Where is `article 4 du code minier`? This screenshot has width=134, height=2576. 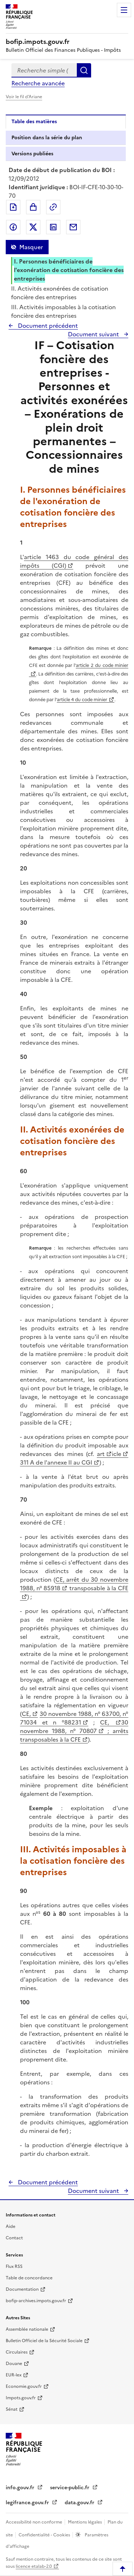
article 4 du code minier is located at coordinates (82, 699).